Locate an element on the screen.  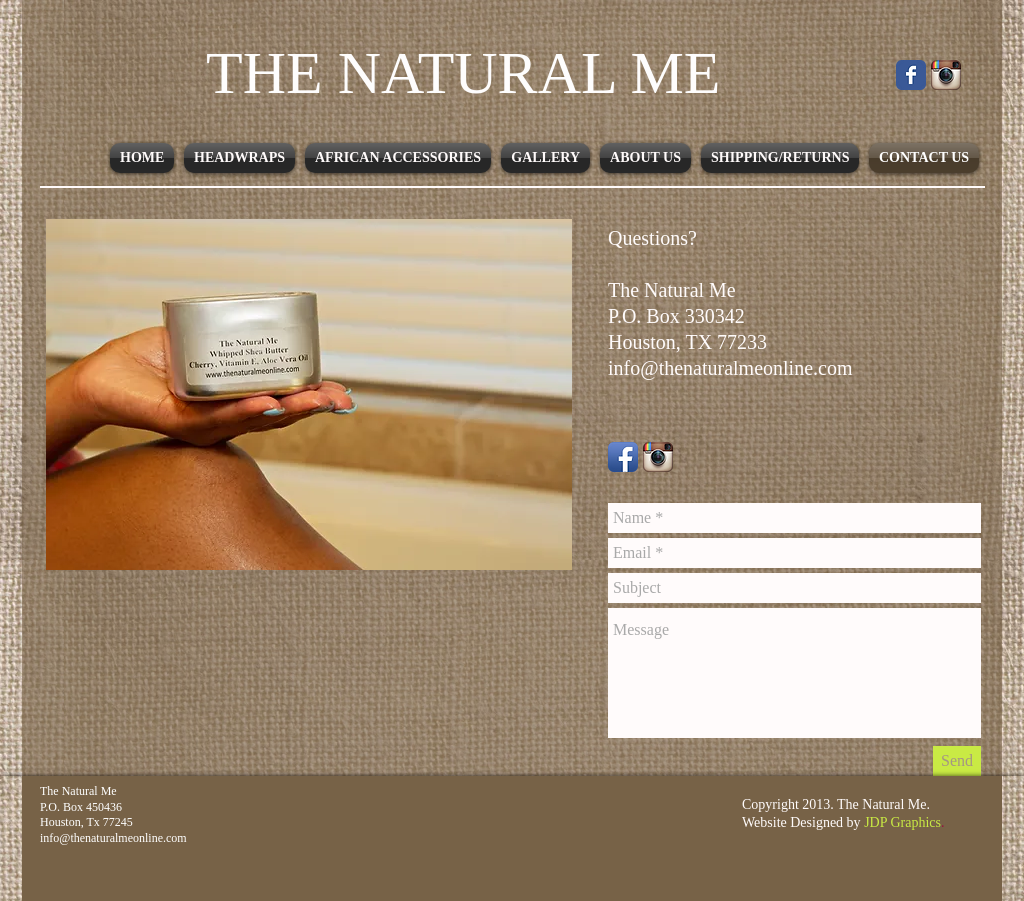
[Send] is located at coordinates (957, 761).